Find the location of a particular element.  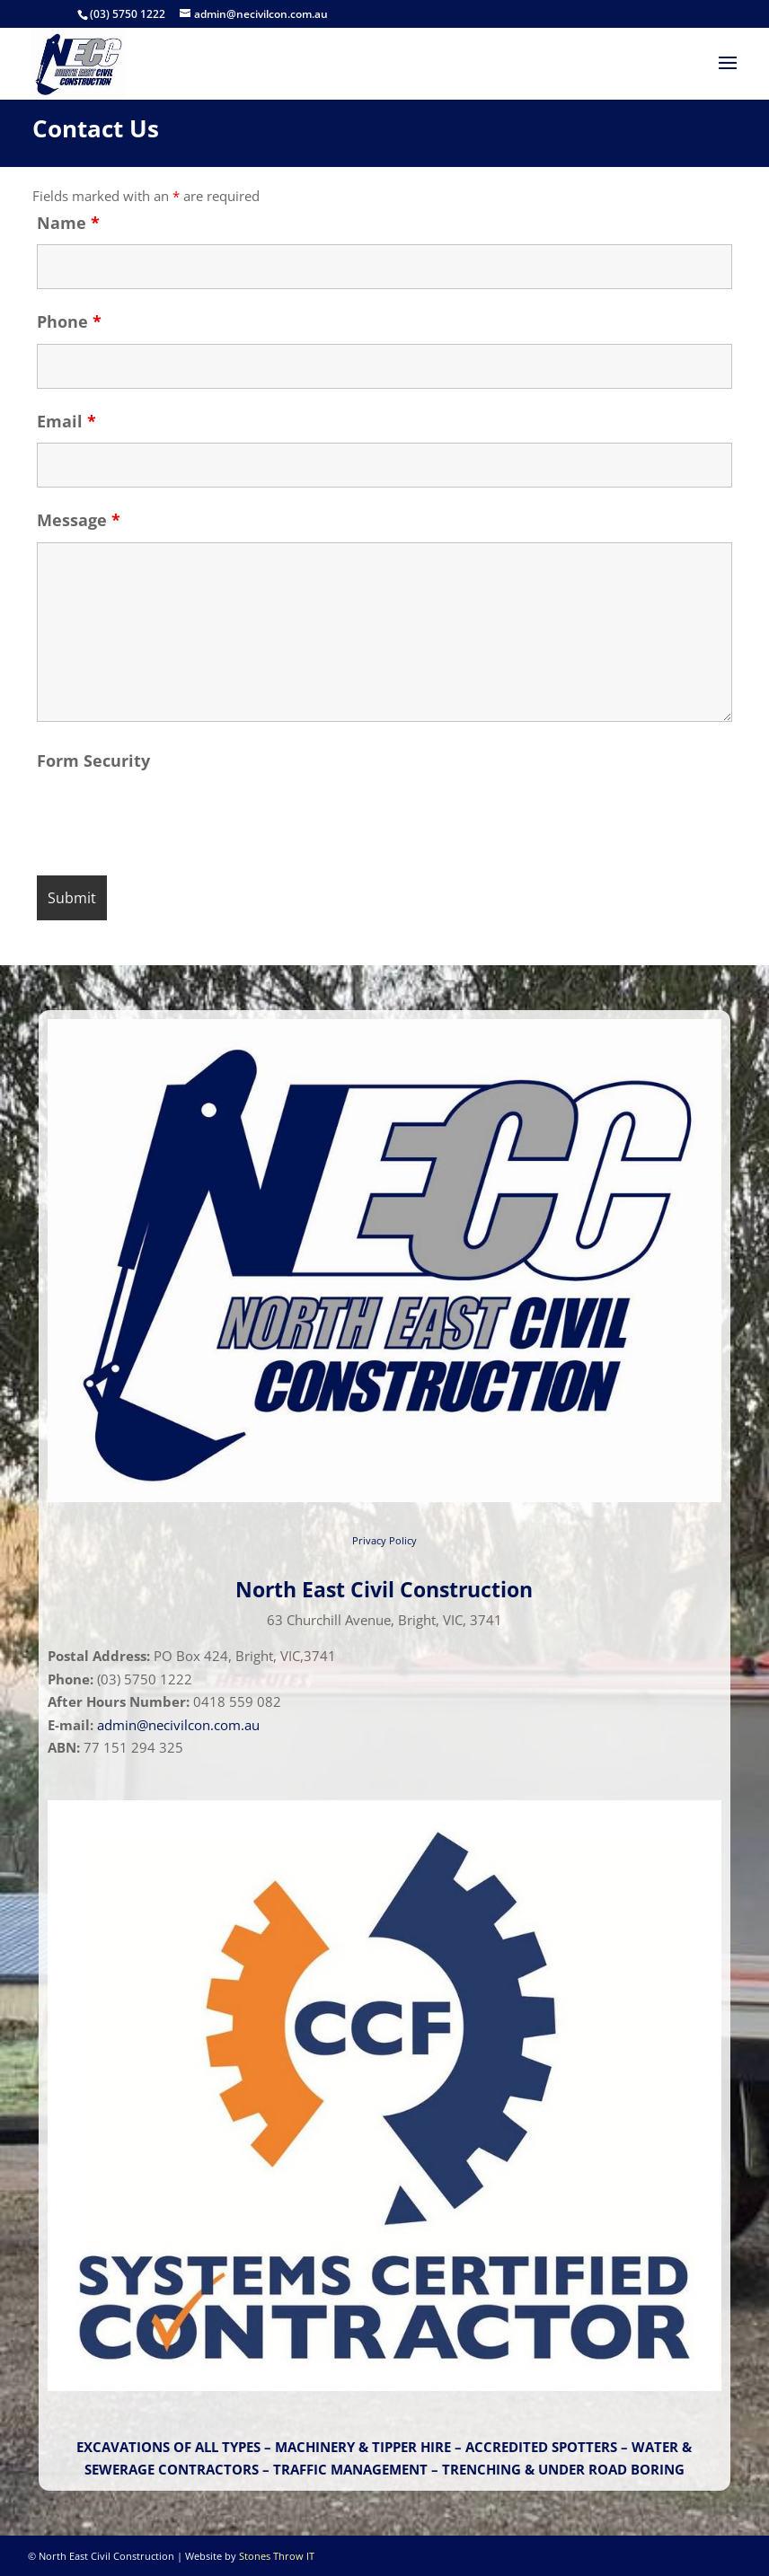

Message is located at coordinates (78, 520).